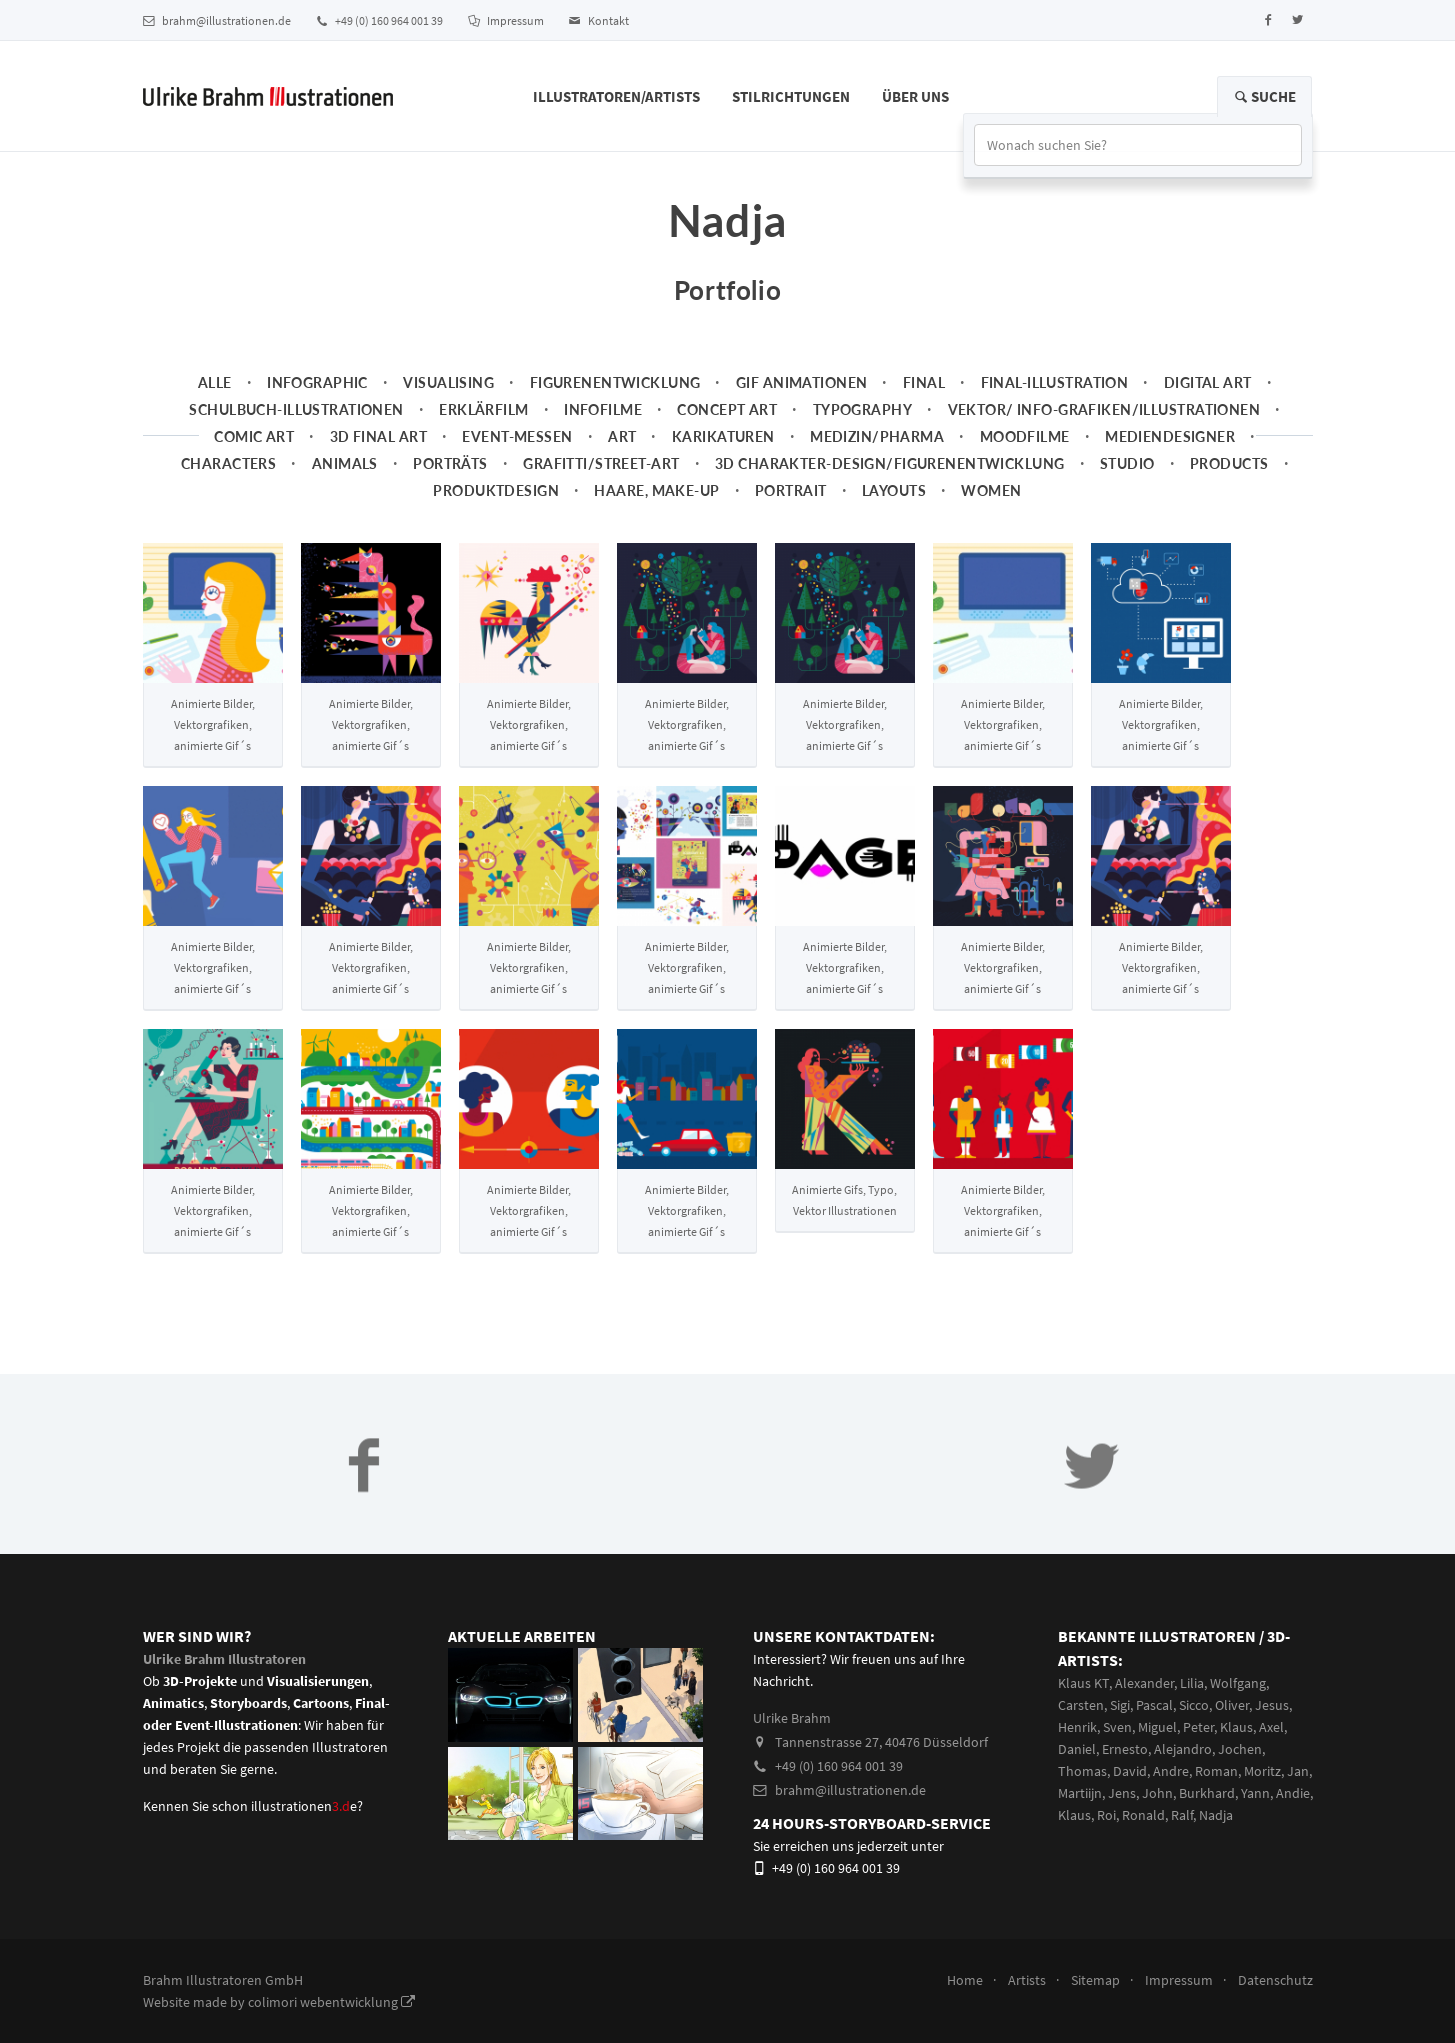 The width and height of the screenshot is (1455, 2043). What do you see at coordinates (1194, 1705) in the screenshot?
I see `Sicco` at bounding box center [1194, 1705].